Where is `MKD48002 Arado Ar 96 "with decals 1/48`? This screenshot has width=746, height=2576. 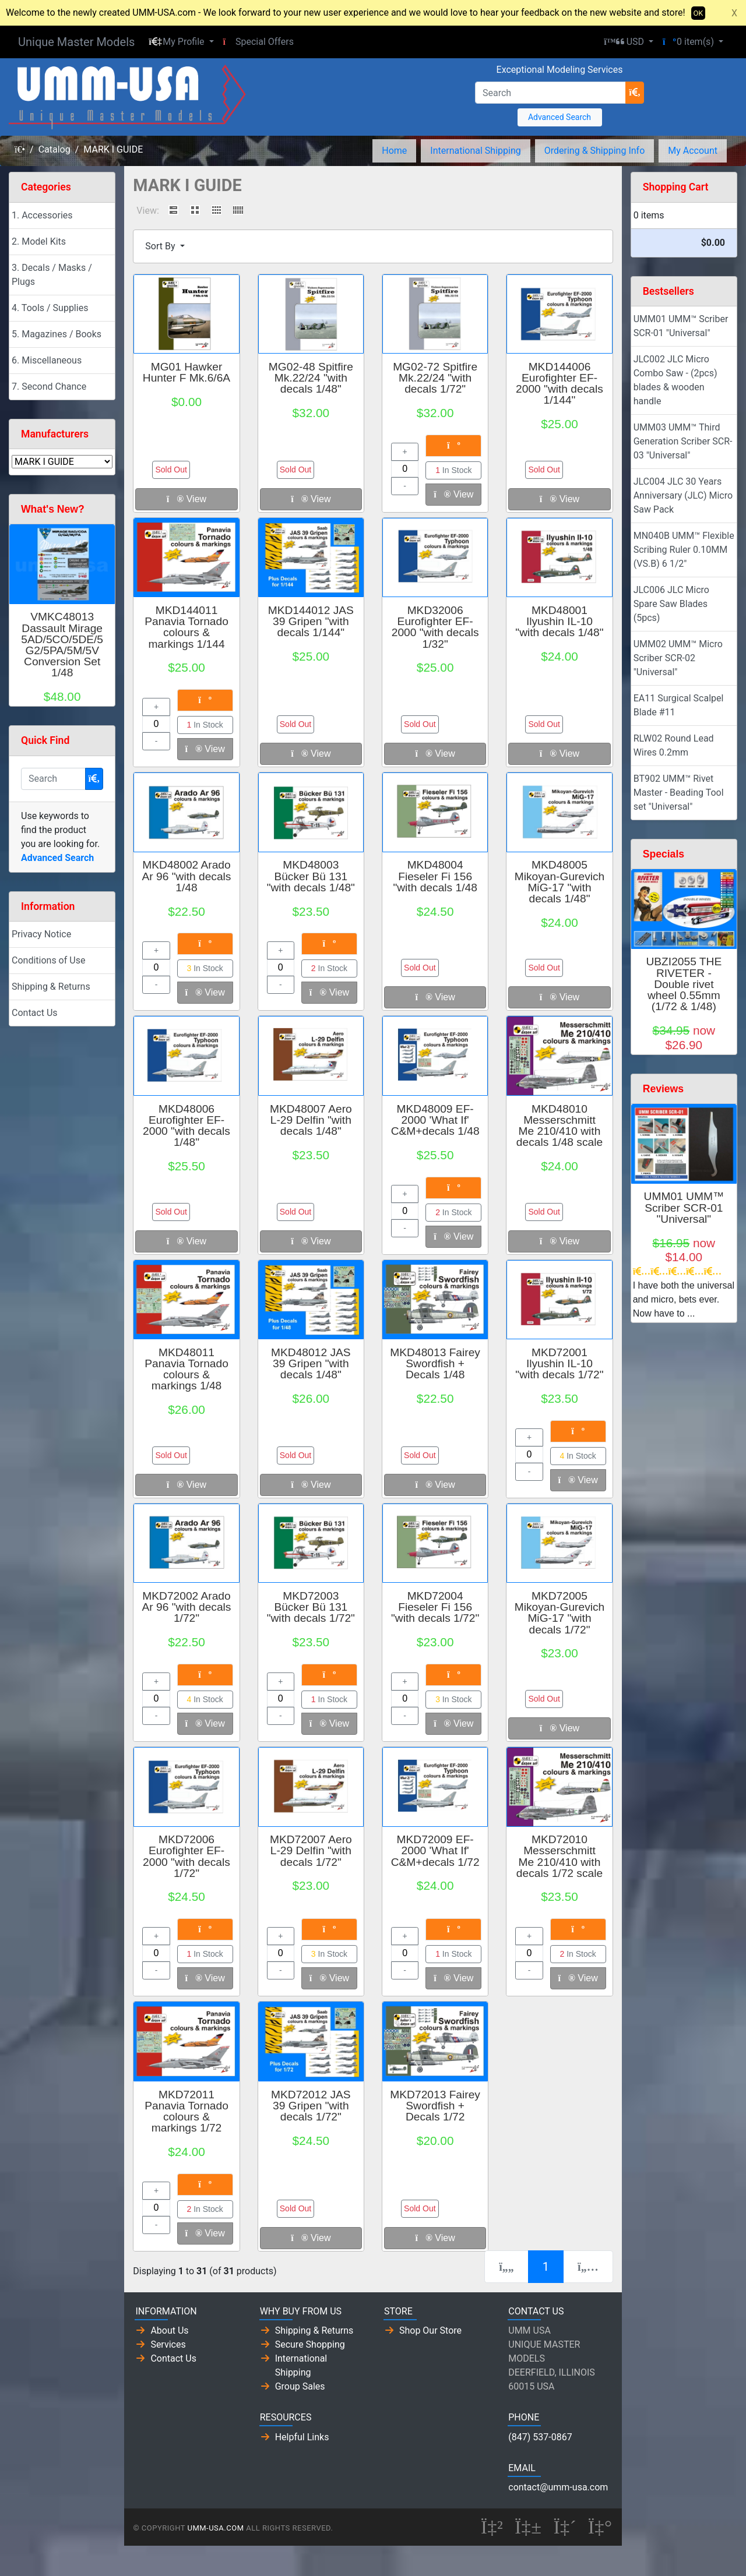 MKD48002 Arado Ar 96 "with decals 1/48 is located at coordinates (186, 876).